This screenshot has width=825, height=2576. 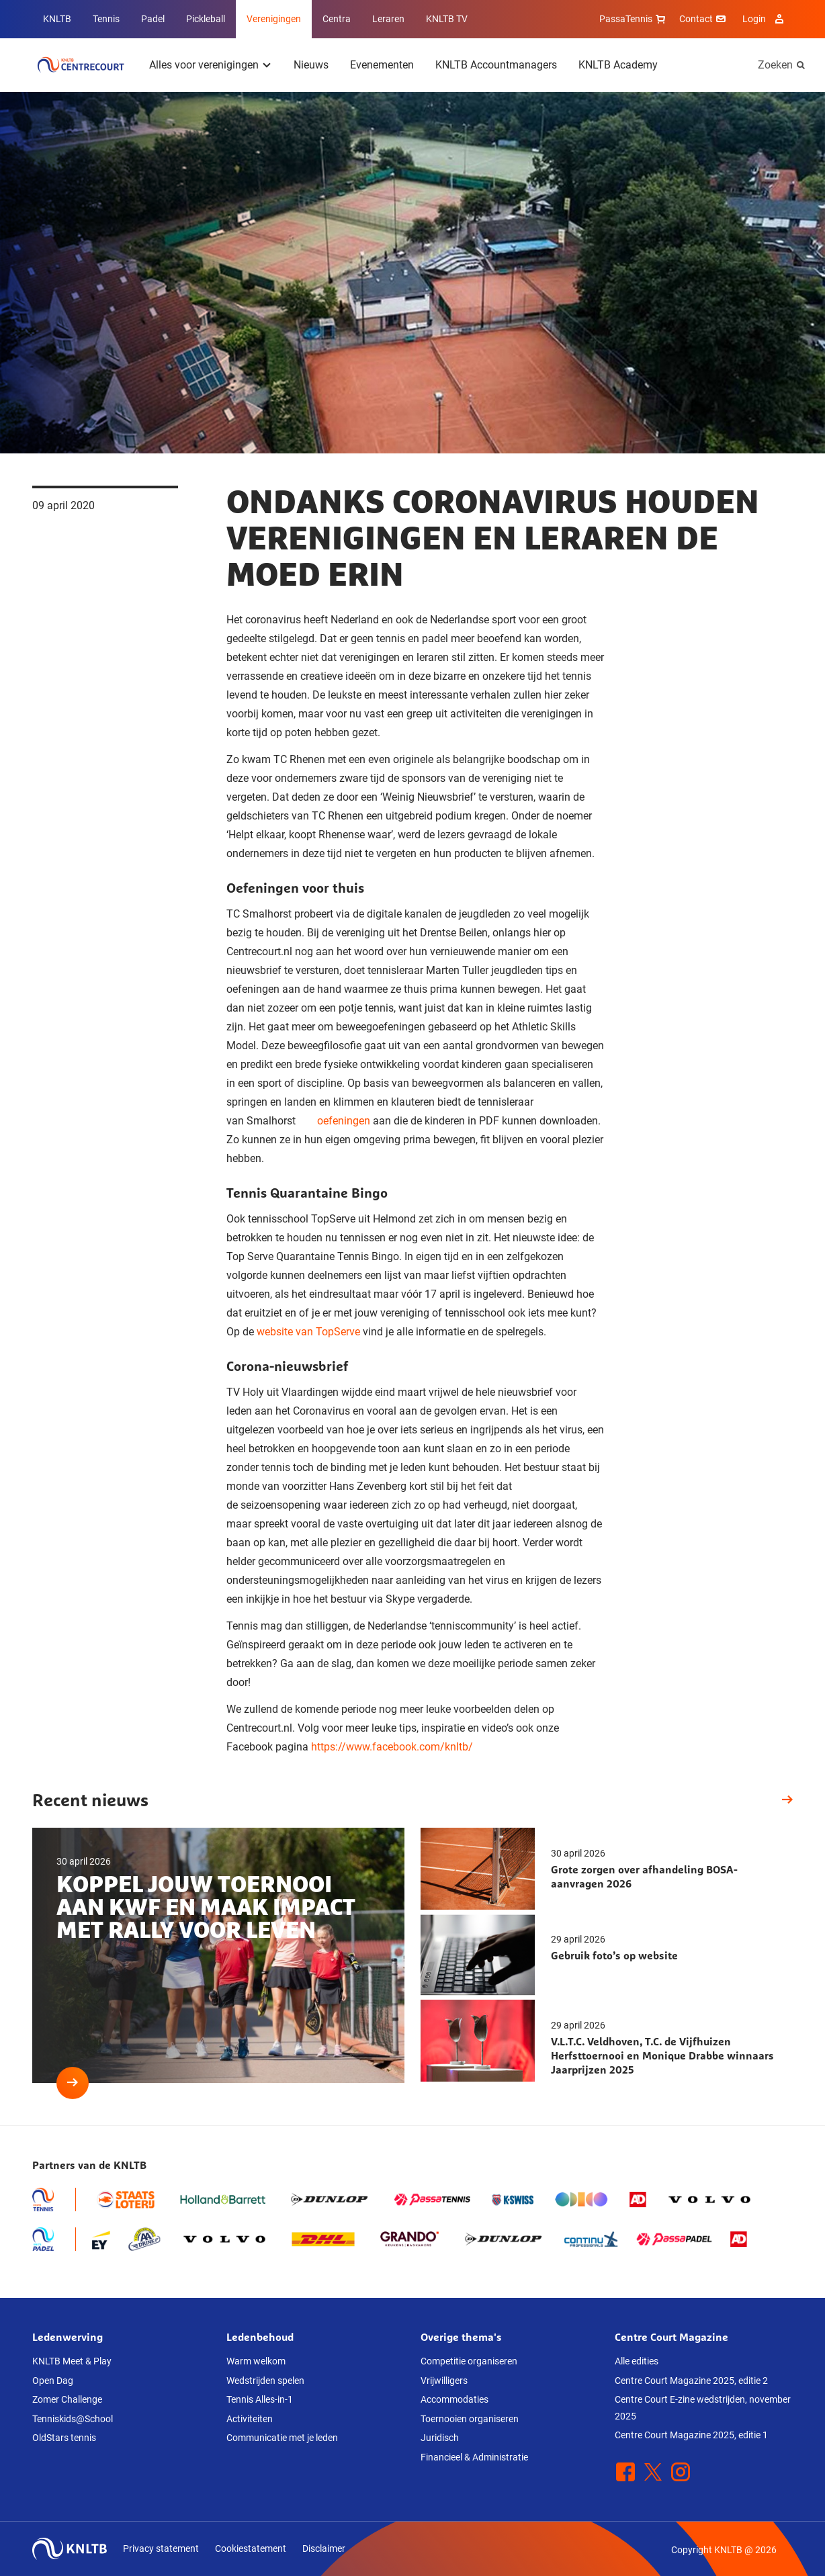 I want to click on KNLTB Academy, so click(x=618, y=64).